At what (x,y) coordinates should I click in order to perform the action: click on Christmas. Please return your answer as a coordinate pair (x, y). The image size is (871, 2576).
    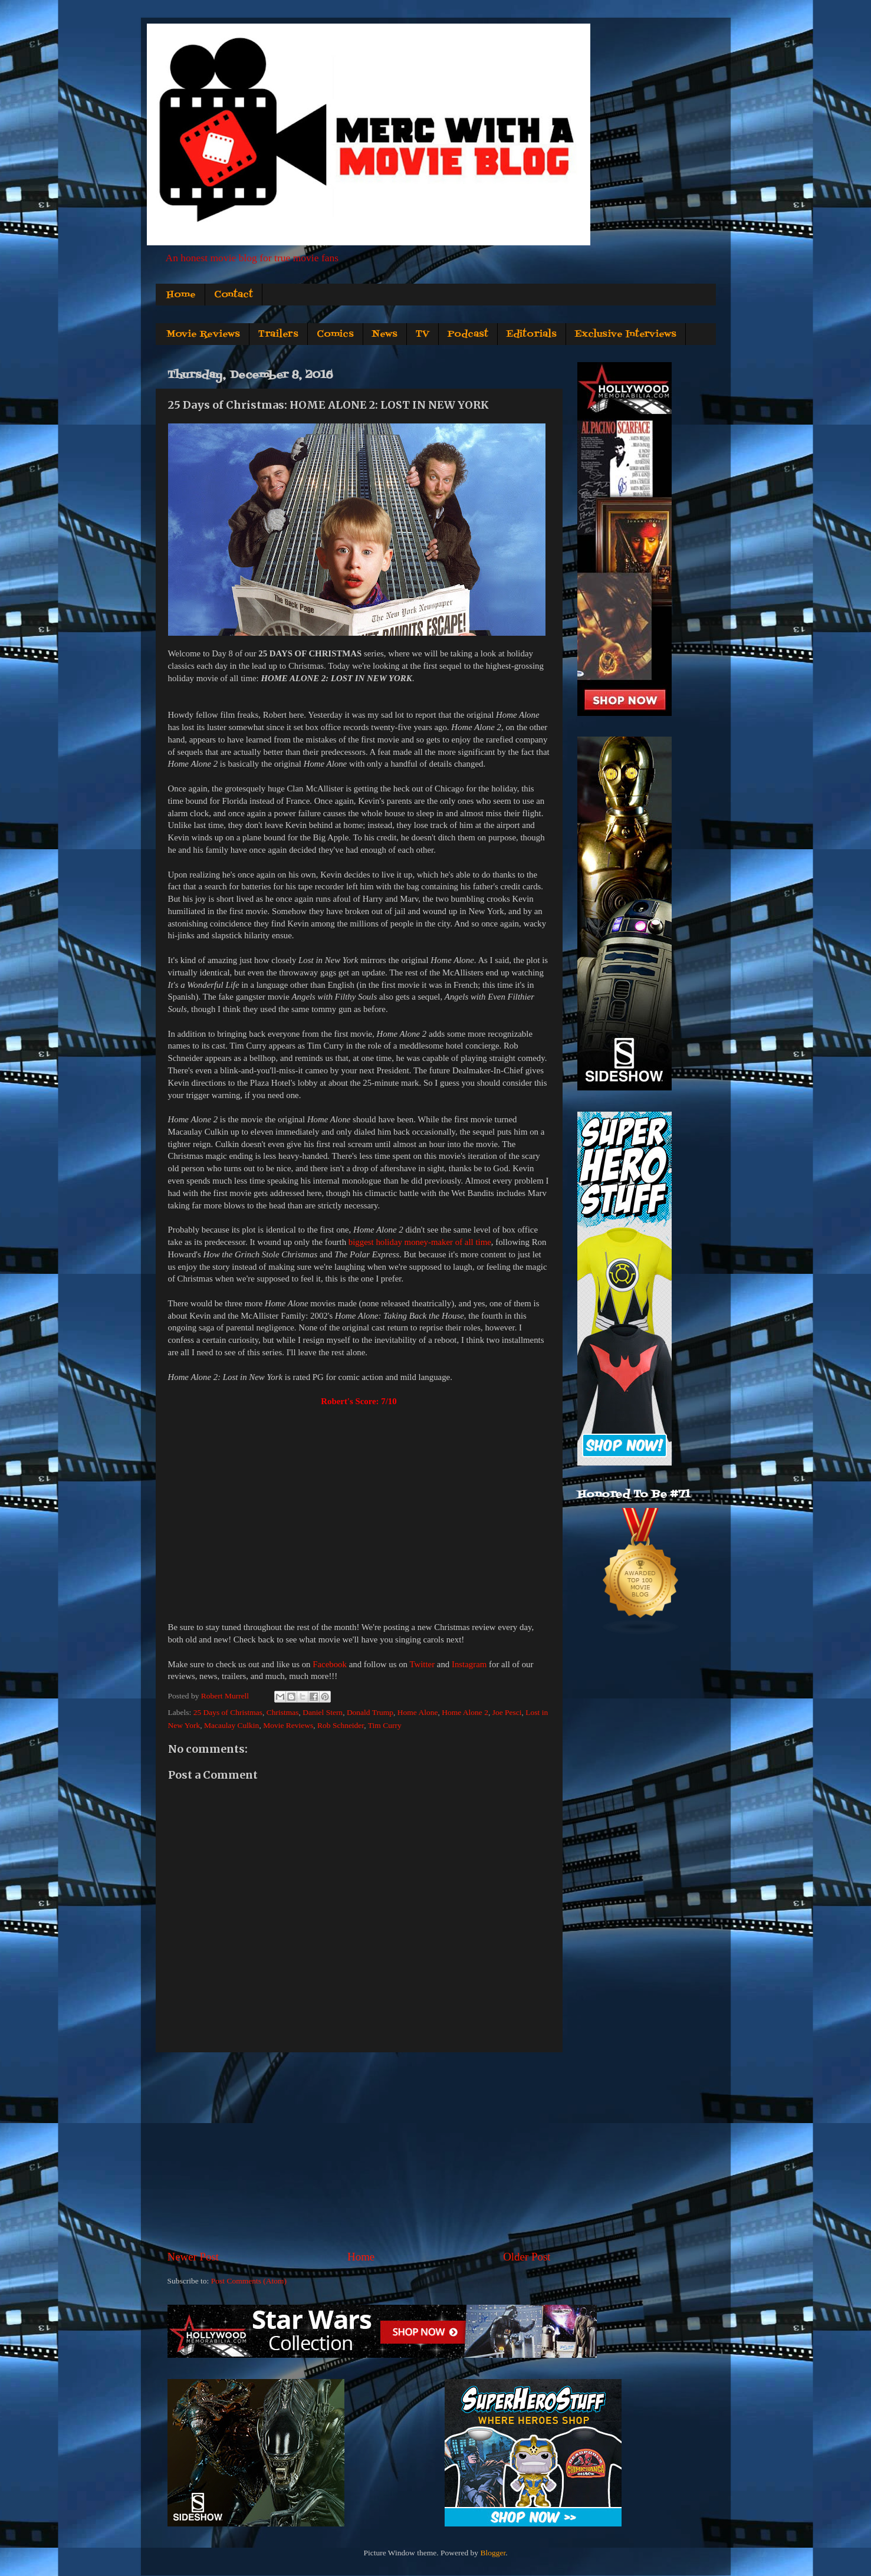
    Looking at the image, I should click on (283, 1712).